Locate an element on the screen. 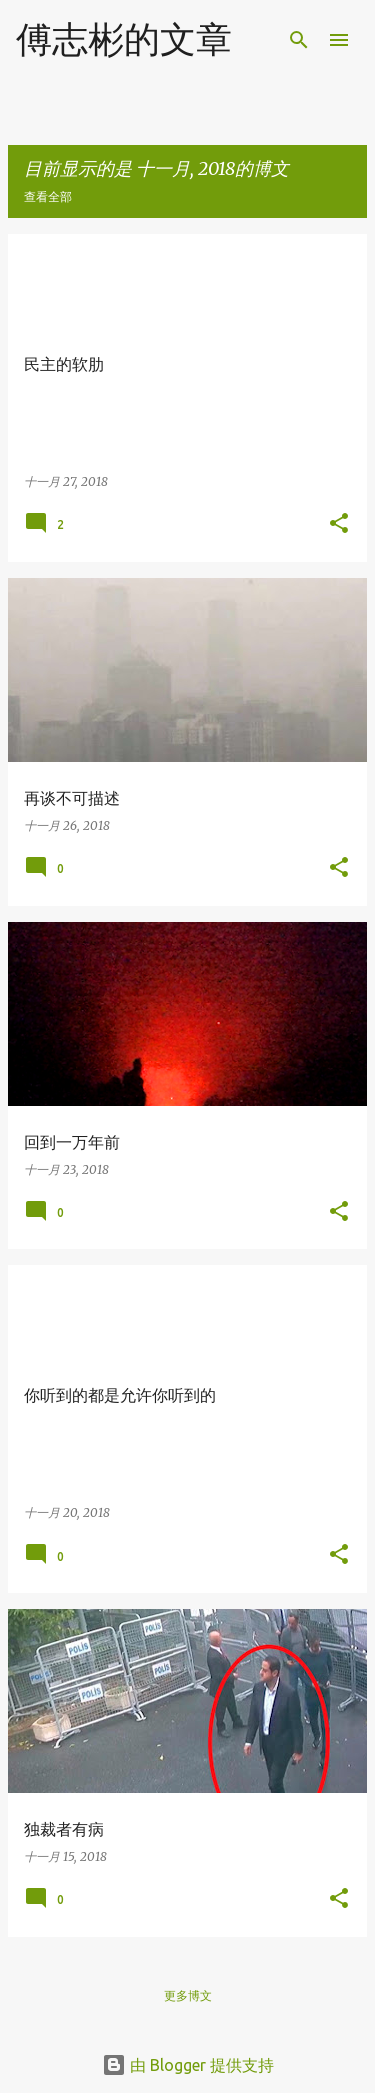 The width and height of the screenshot is (375, 2093). 傅志彬的文章 is located at coordinates (124, 38).